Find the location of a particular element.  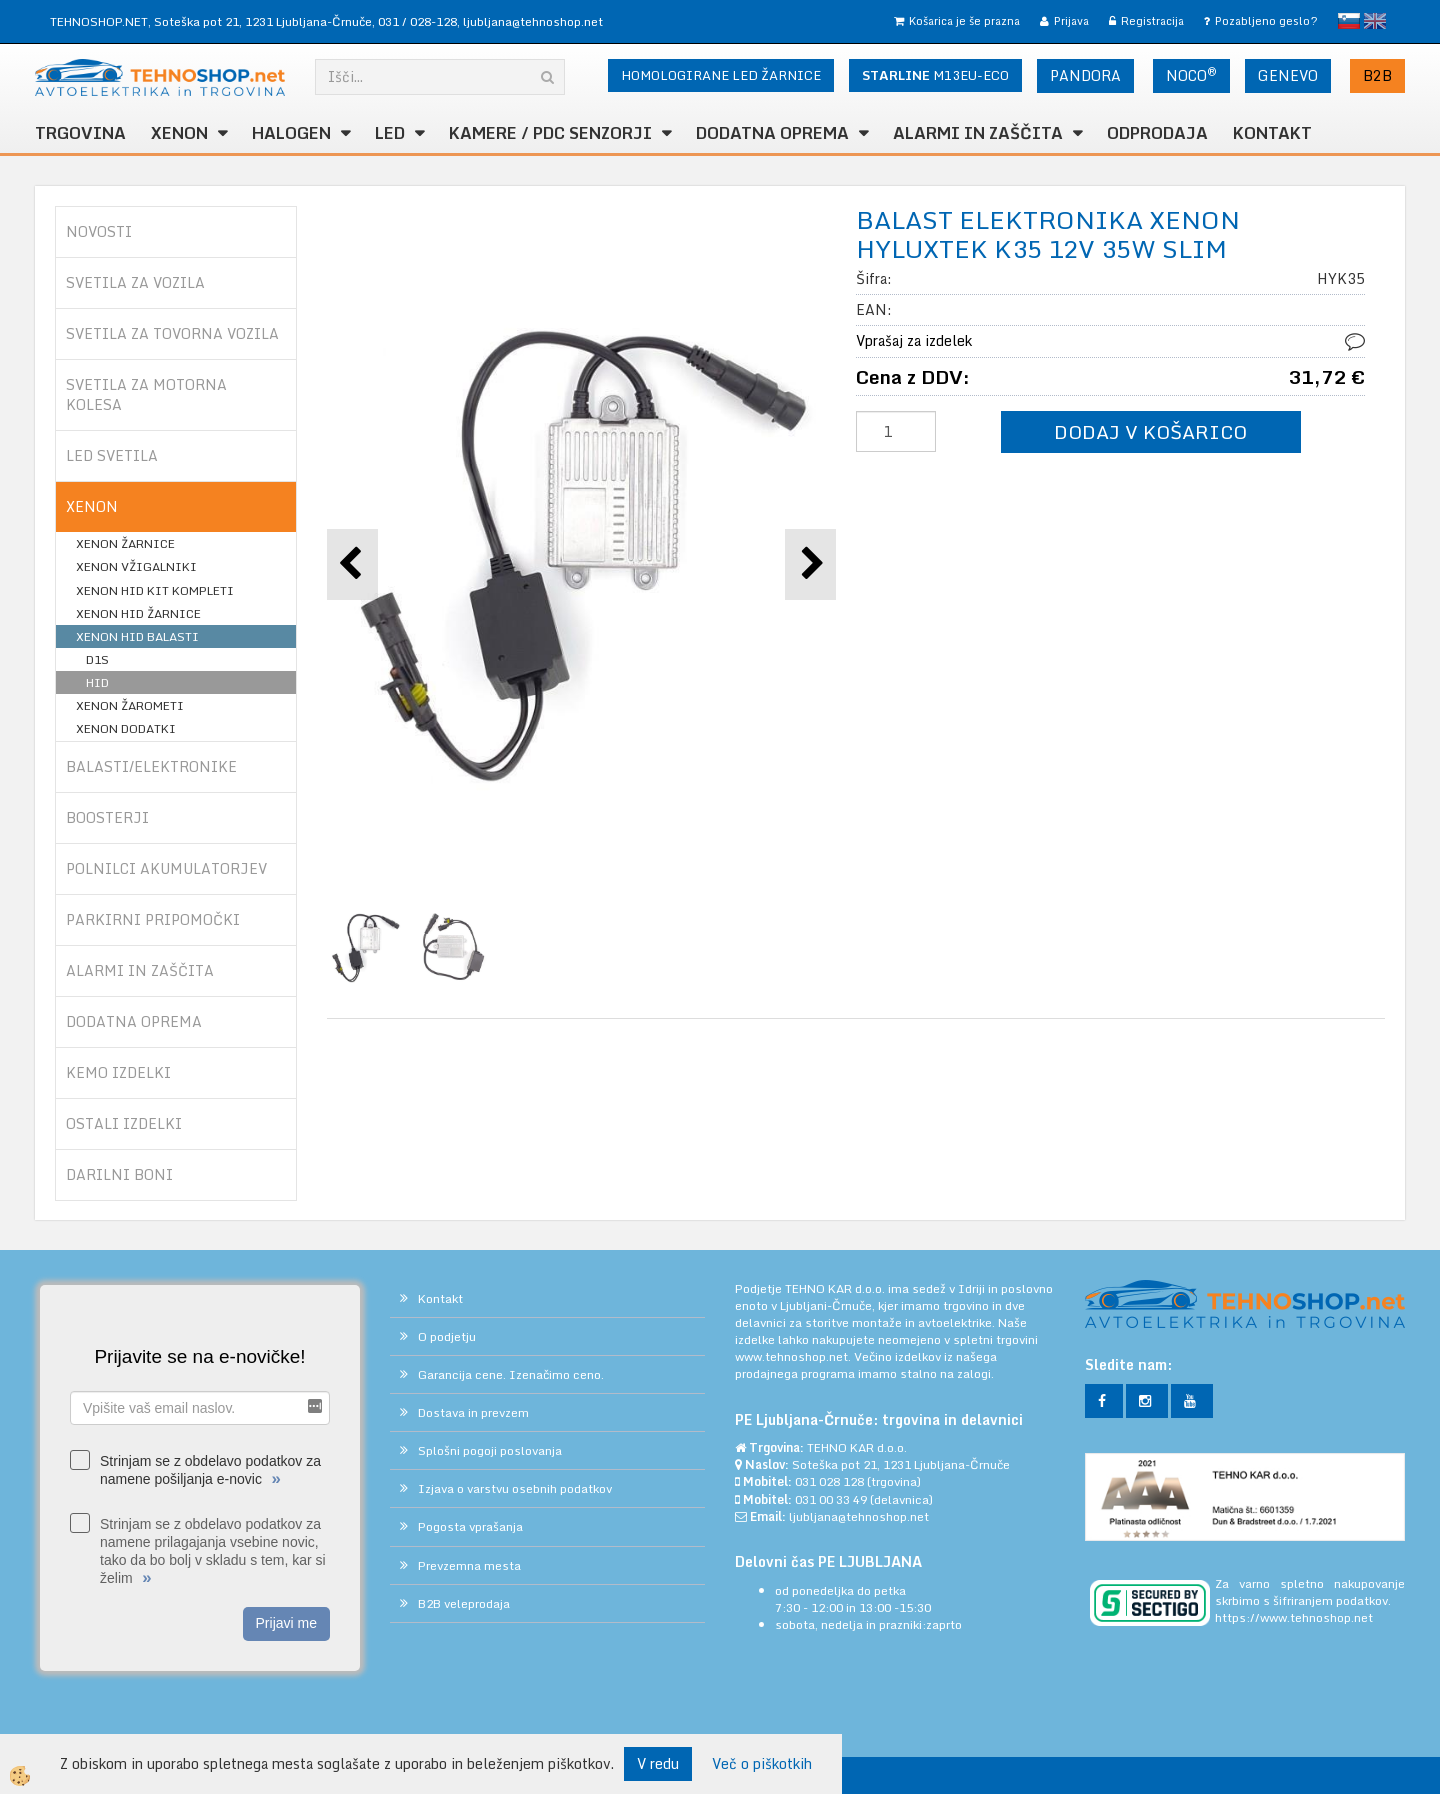

www.tehnoshop.net. is located at coordinates (794, 1356).